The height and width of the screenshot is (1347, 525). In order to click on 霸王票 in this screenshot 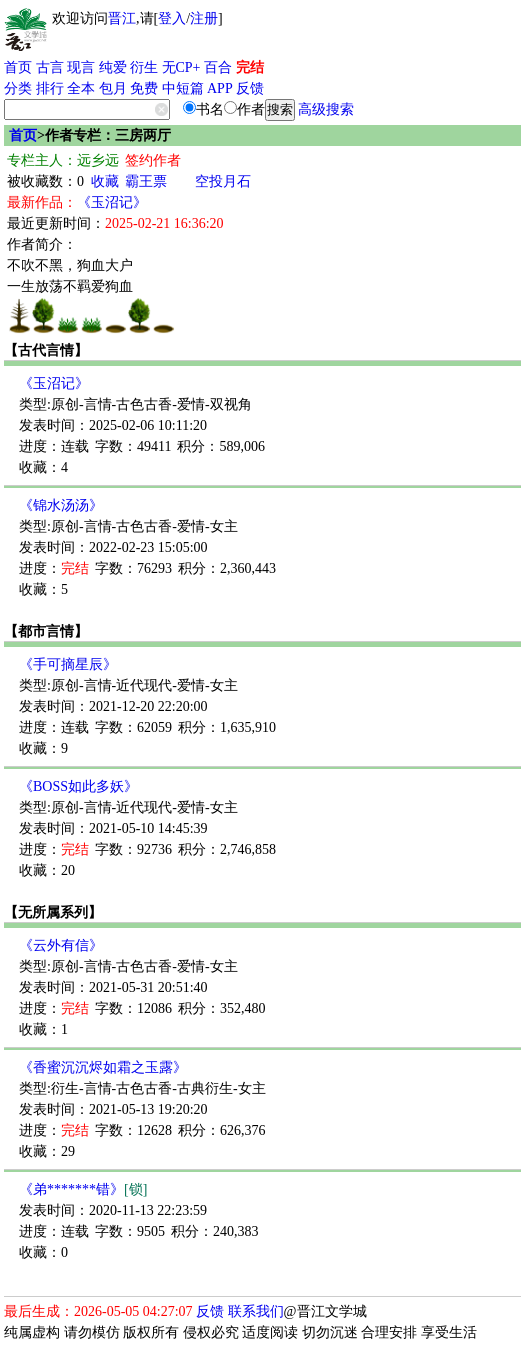, I will do `click(146, 181)`.